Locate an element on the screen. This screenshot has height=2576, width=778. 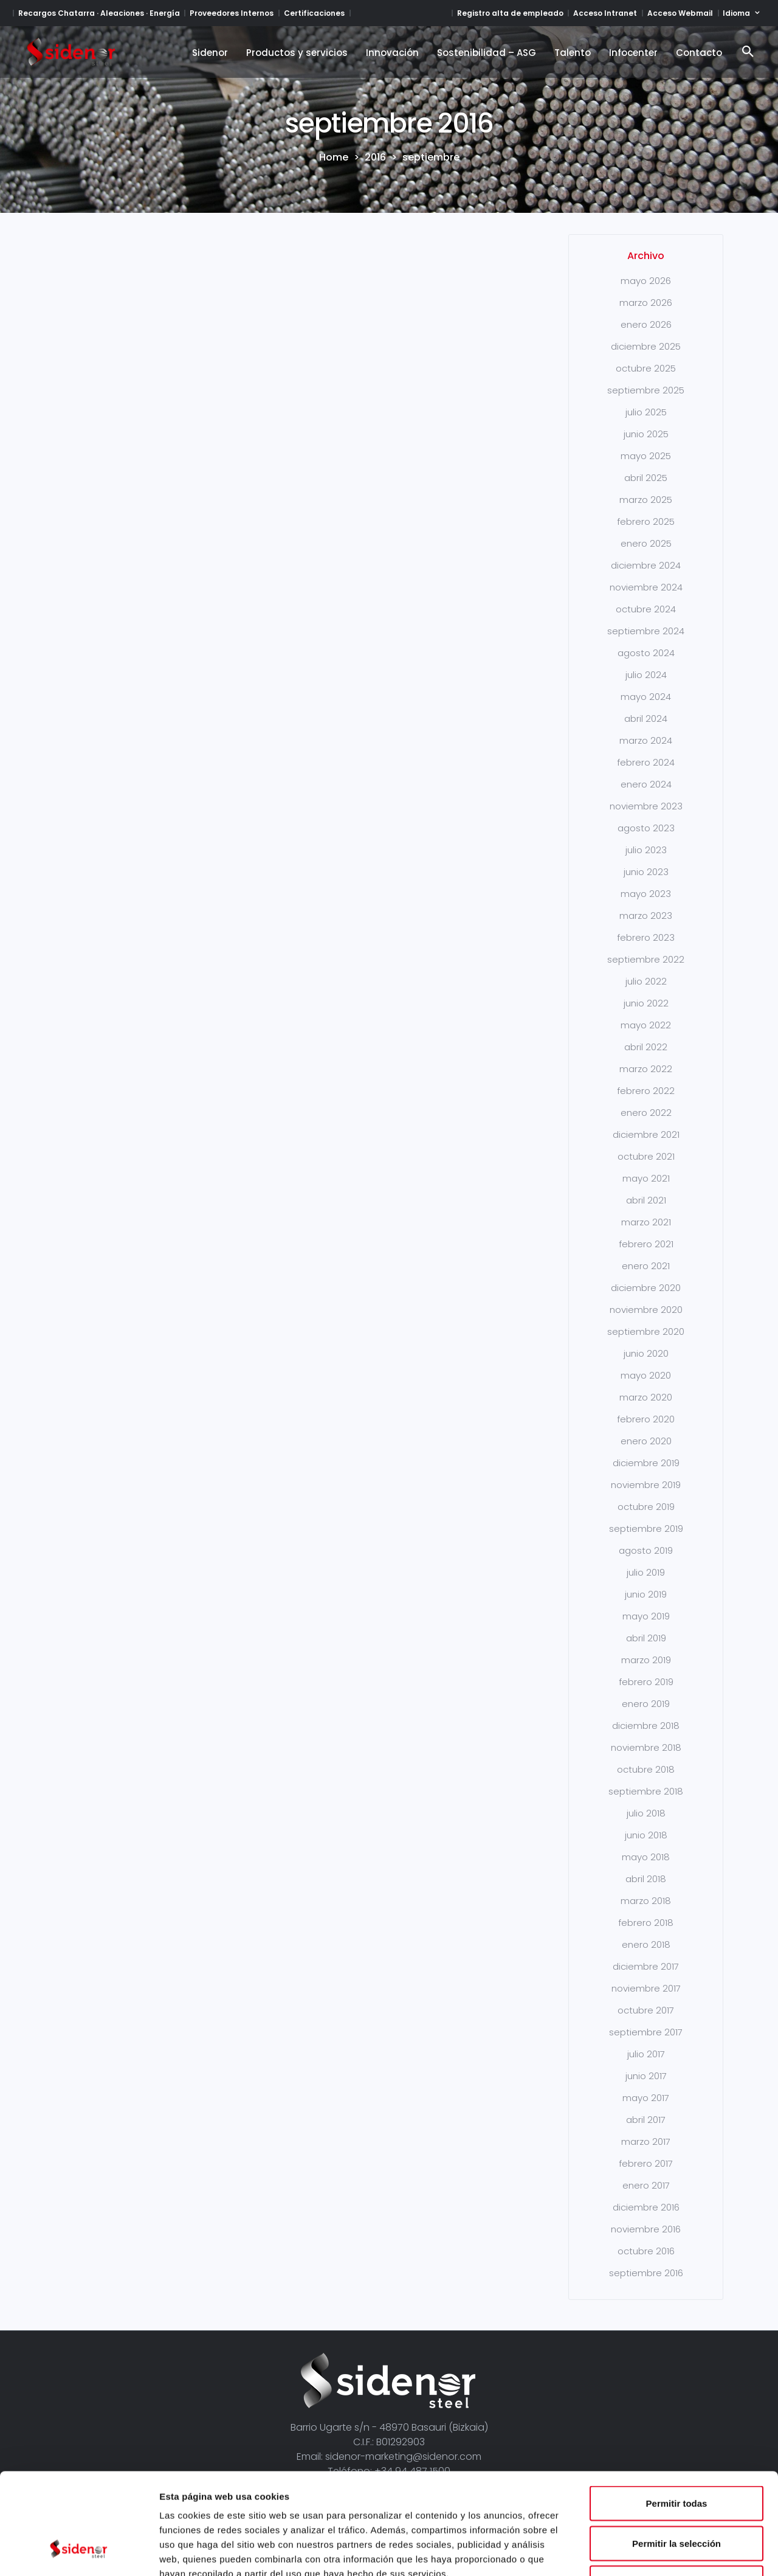
diciembre 2018 is located at coordinates (646, 1725).